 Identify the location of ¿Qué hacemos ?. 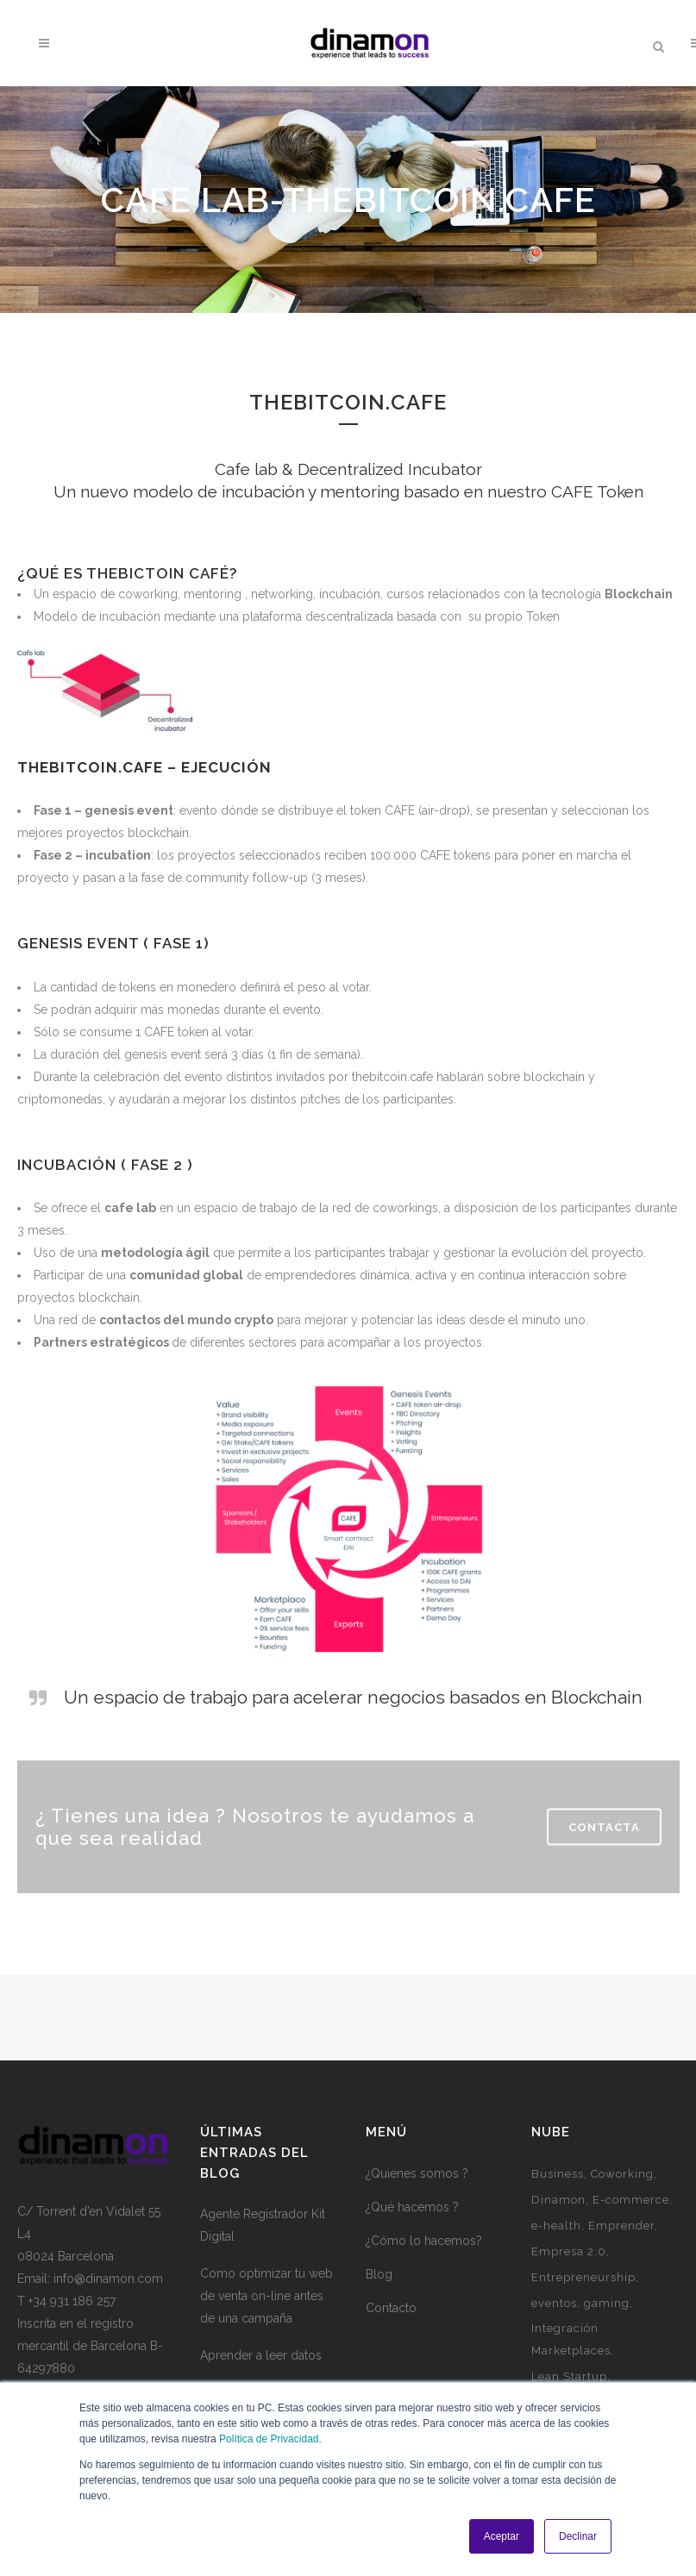
(412, 2207).